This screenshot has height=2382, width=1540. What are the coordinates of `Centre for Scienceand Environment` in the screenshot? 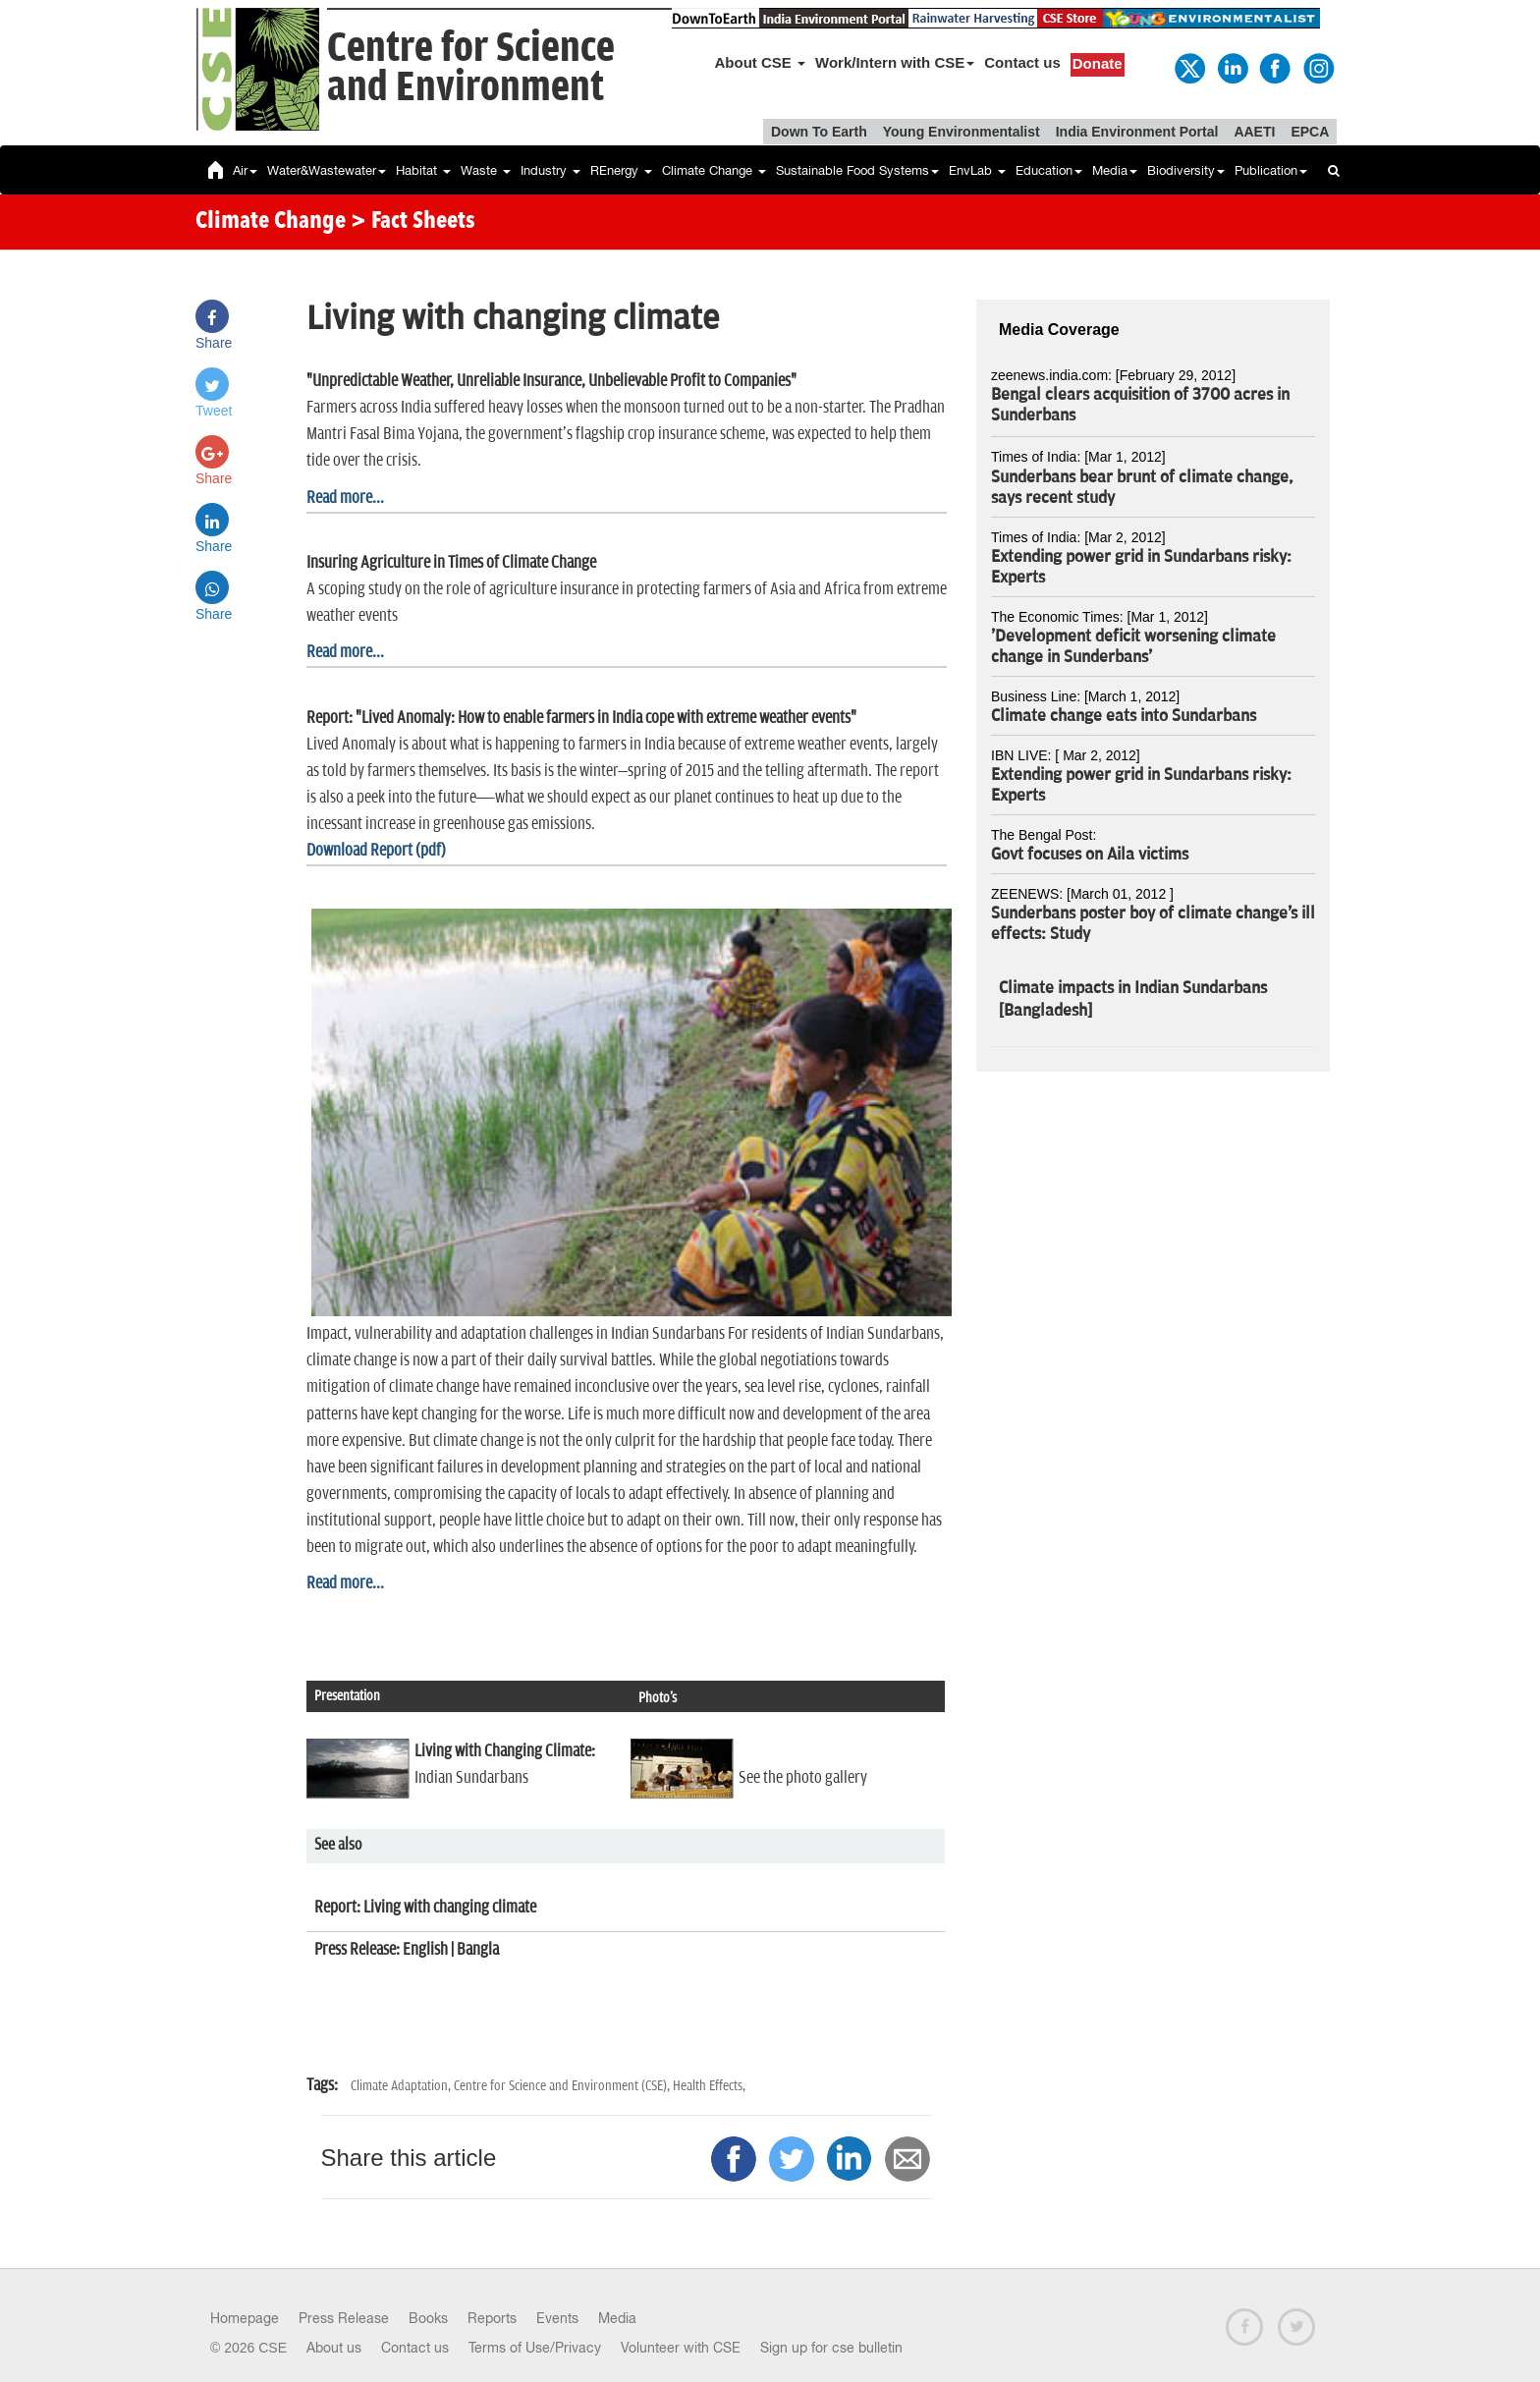 It's located at (471, 68).